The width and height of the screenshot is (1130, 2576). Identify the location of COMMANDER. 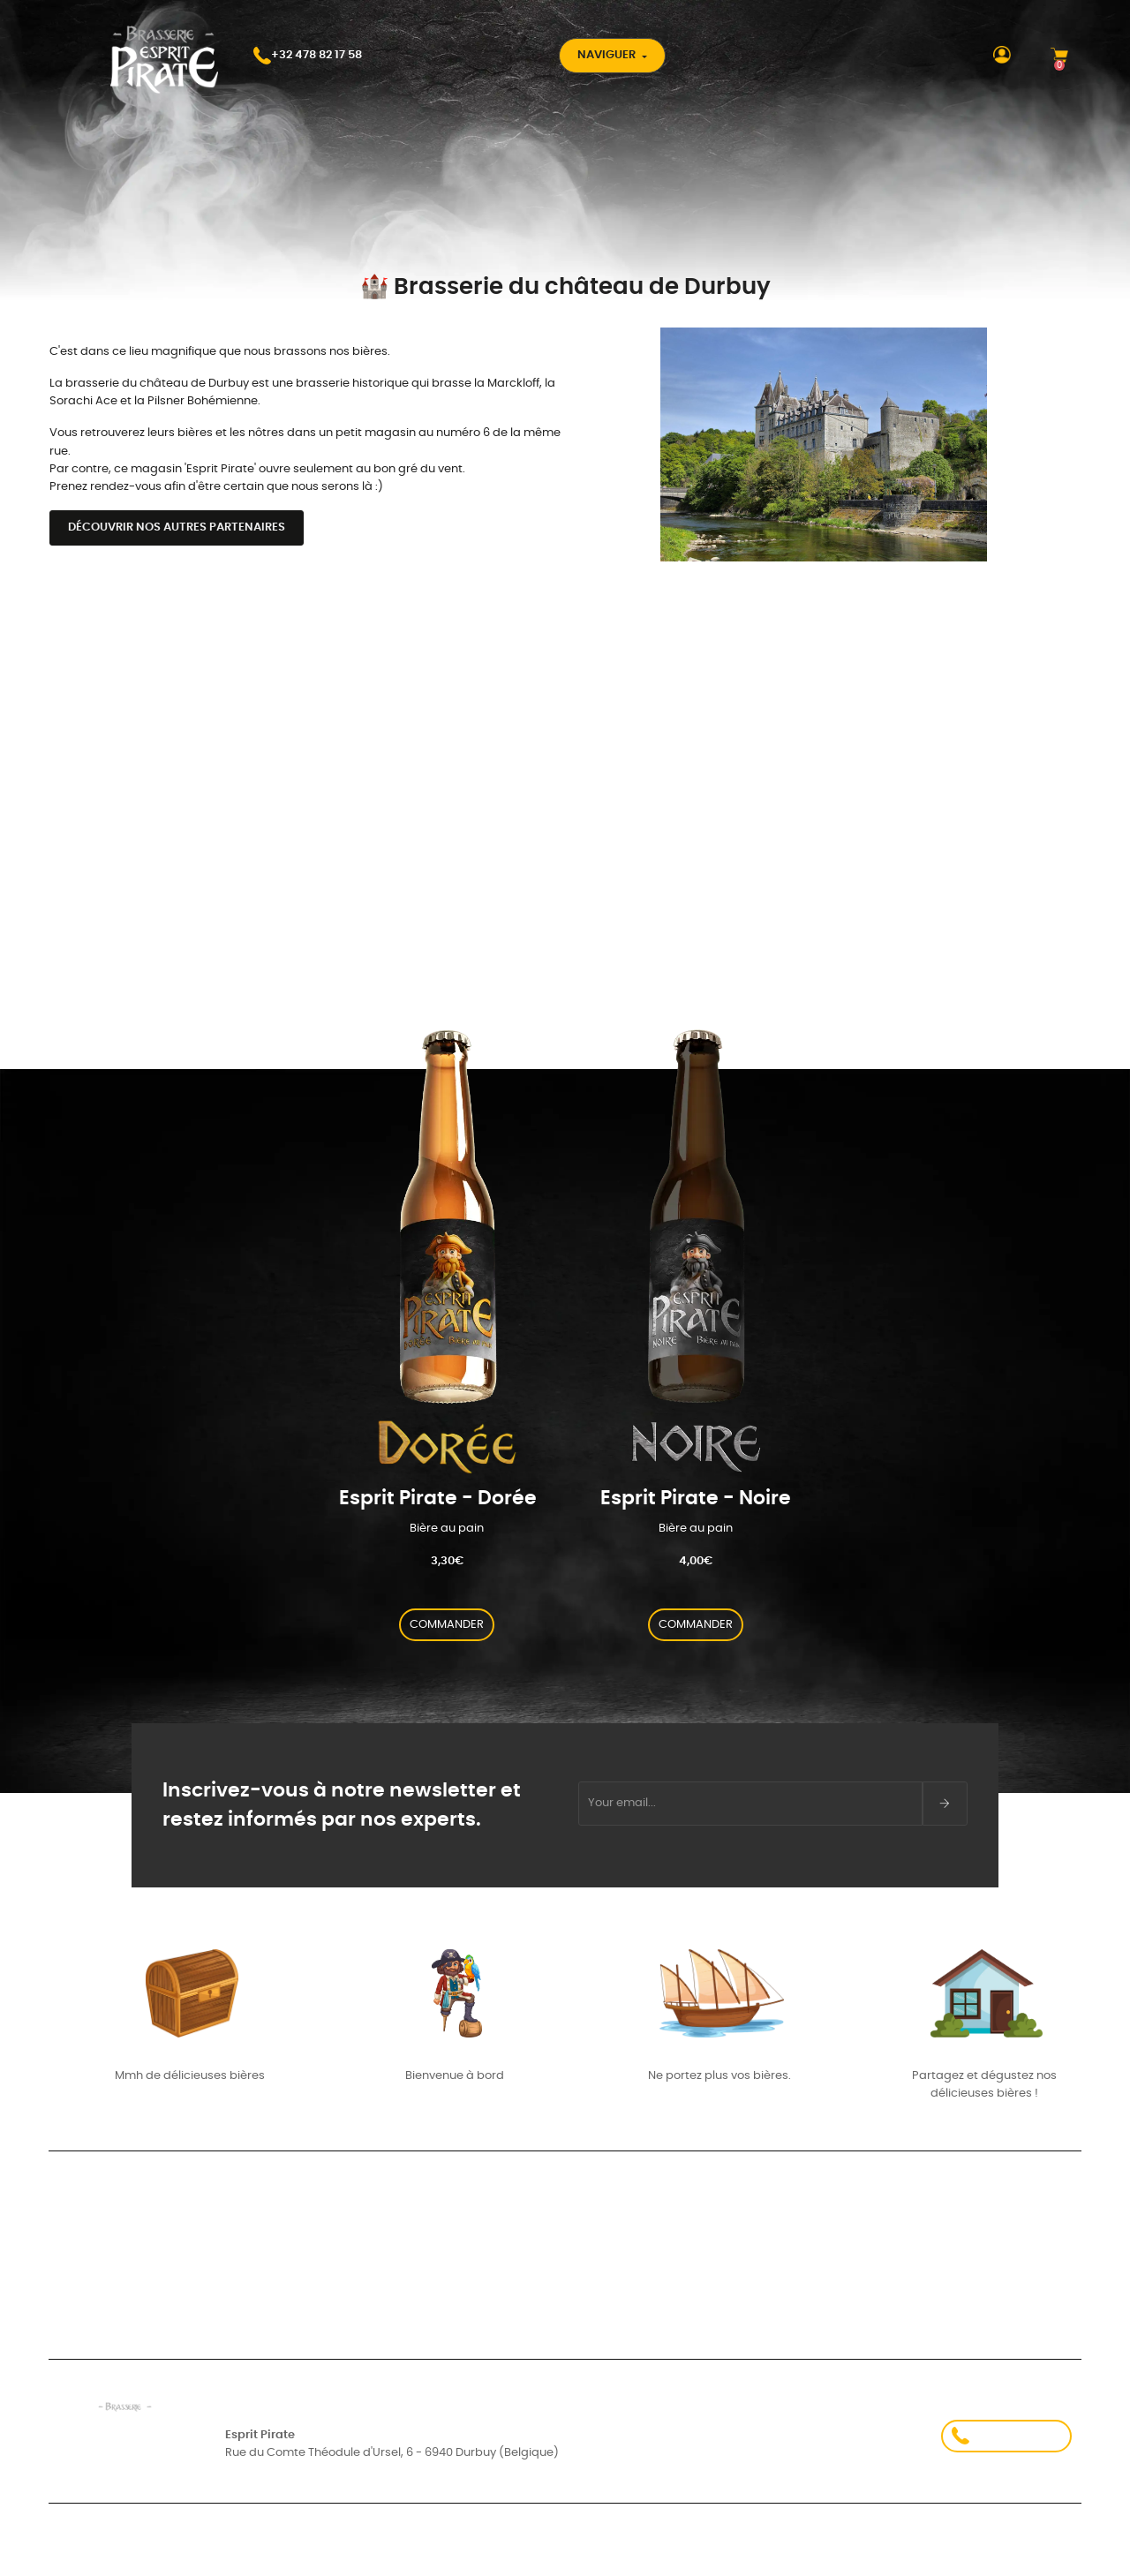
(447, 1625).